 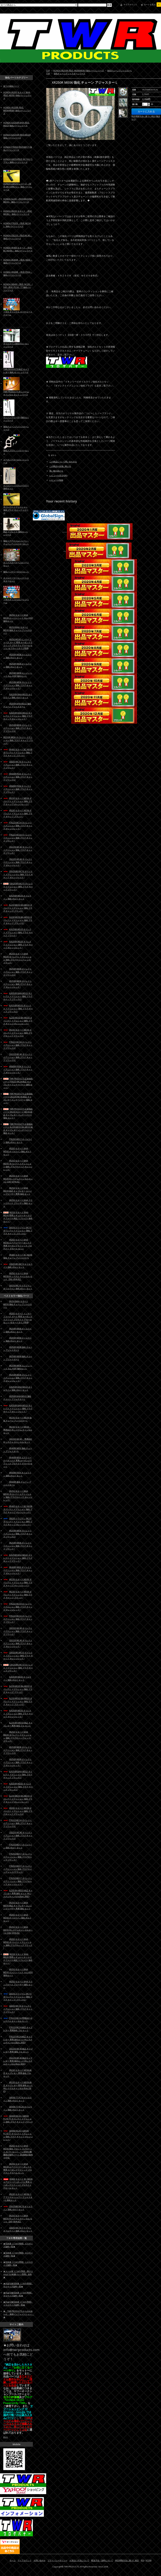 I want to click on XR250 モタード BAJA MD30 エアクリーナー ボックス 専用 カーボングラフィック プロテクト デカール セット, so click(x=17, y=1244).